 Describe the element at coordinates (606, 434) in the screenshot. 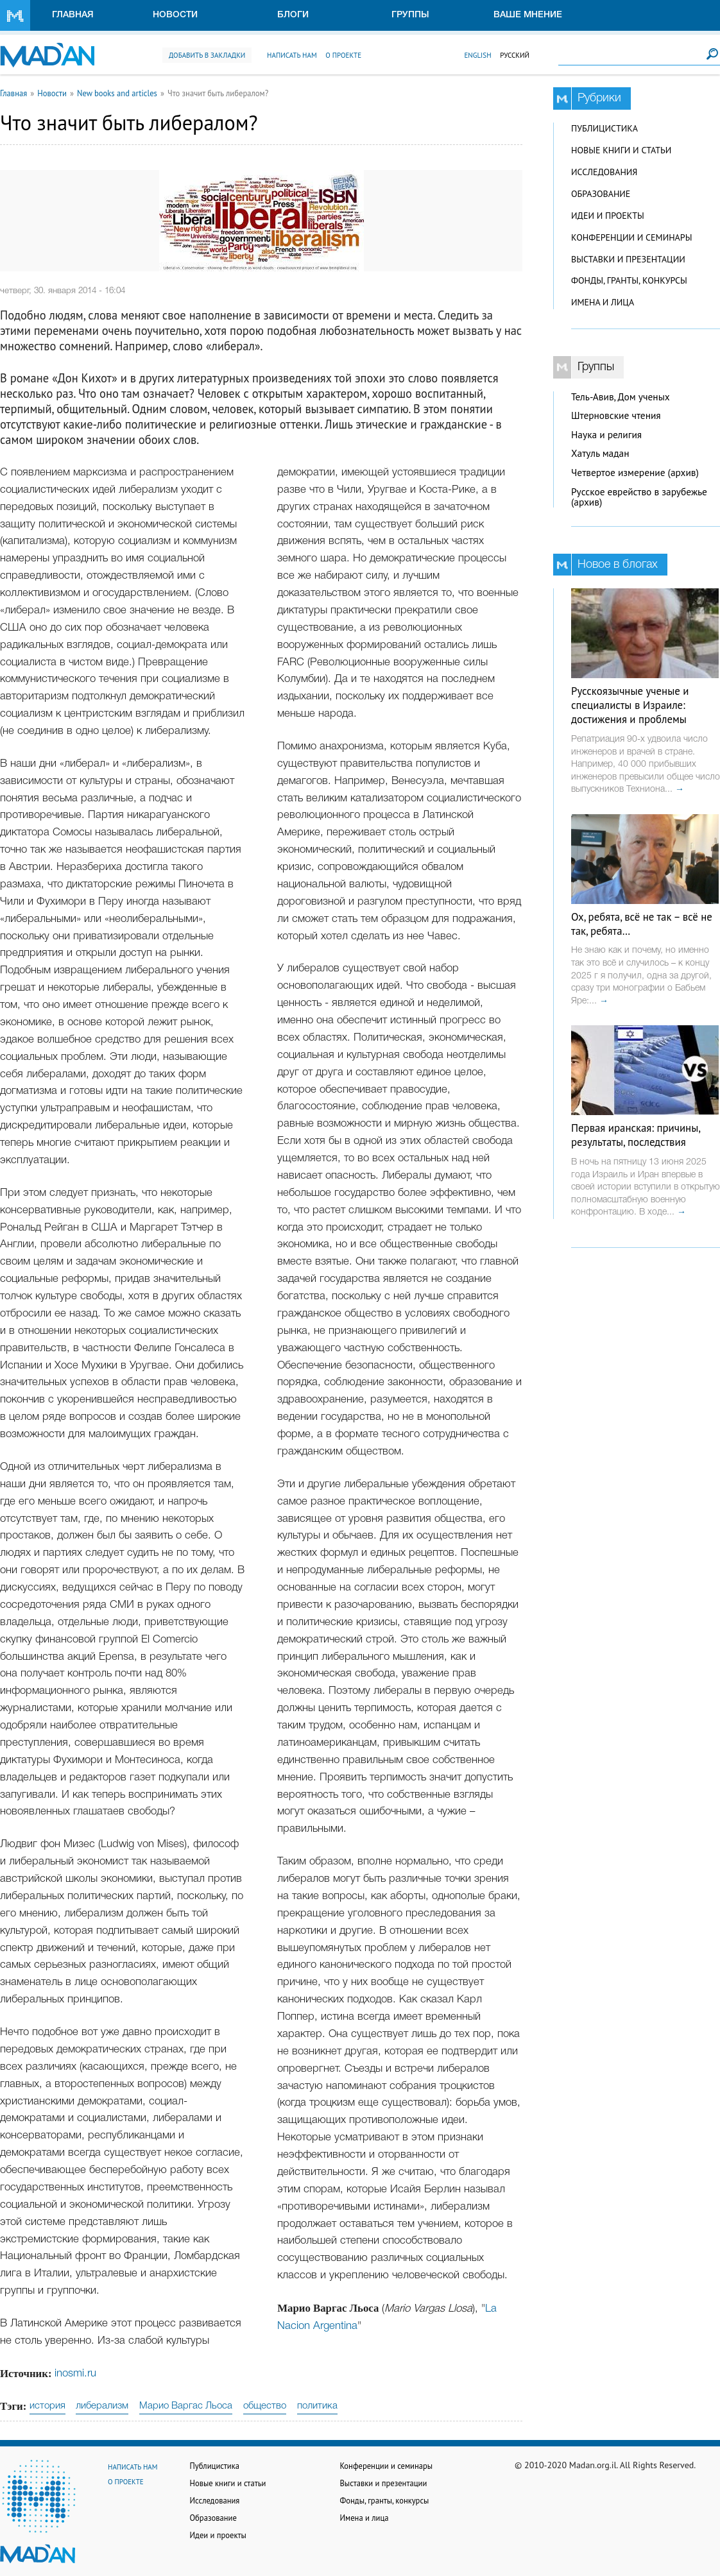

I see `Наука и религия` at that location.